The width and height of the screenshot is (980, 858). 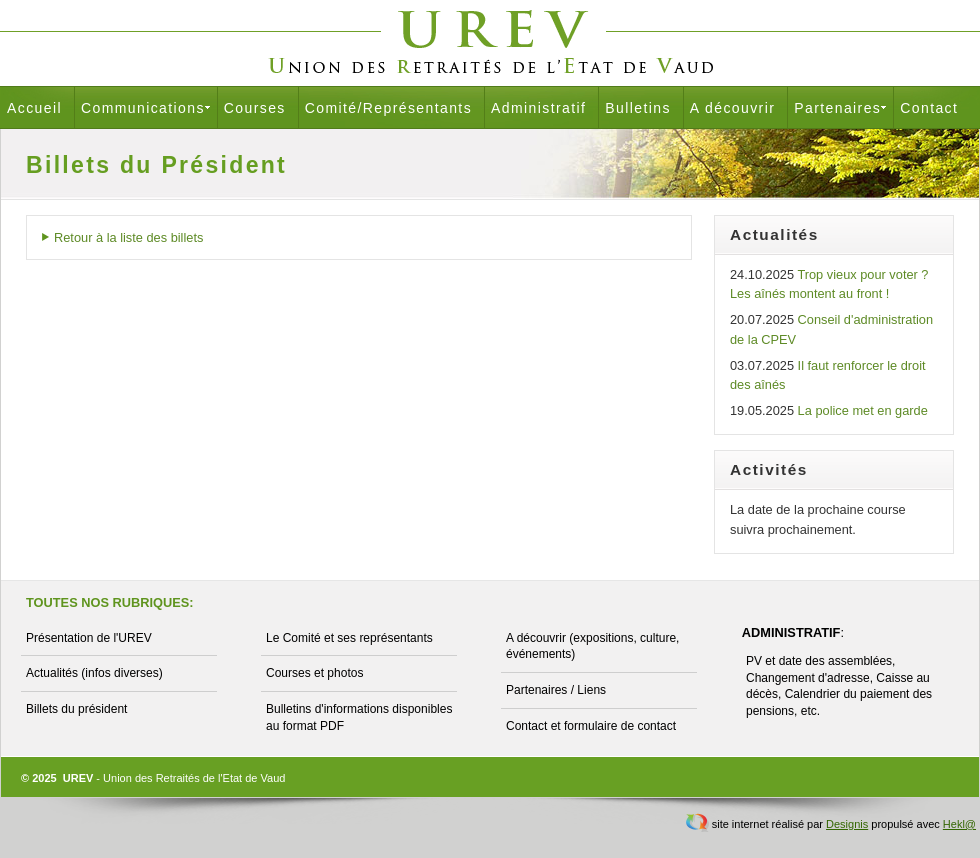 What do you see at coordinates (349, 638) in the screenshot?
I see `Le Comité et ses représentants` at bounding box center [349, 638].